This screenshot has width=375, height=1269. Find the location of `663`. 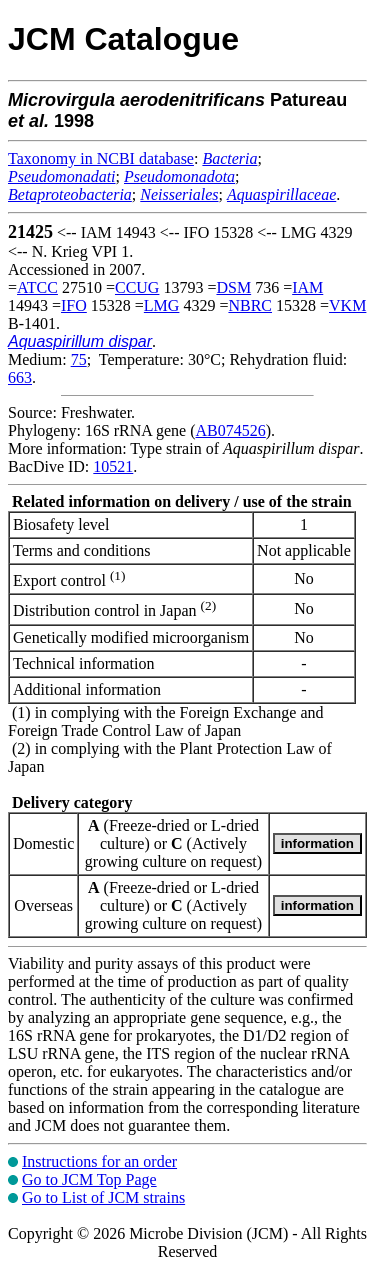

663 is located at coordinates (20, 377).